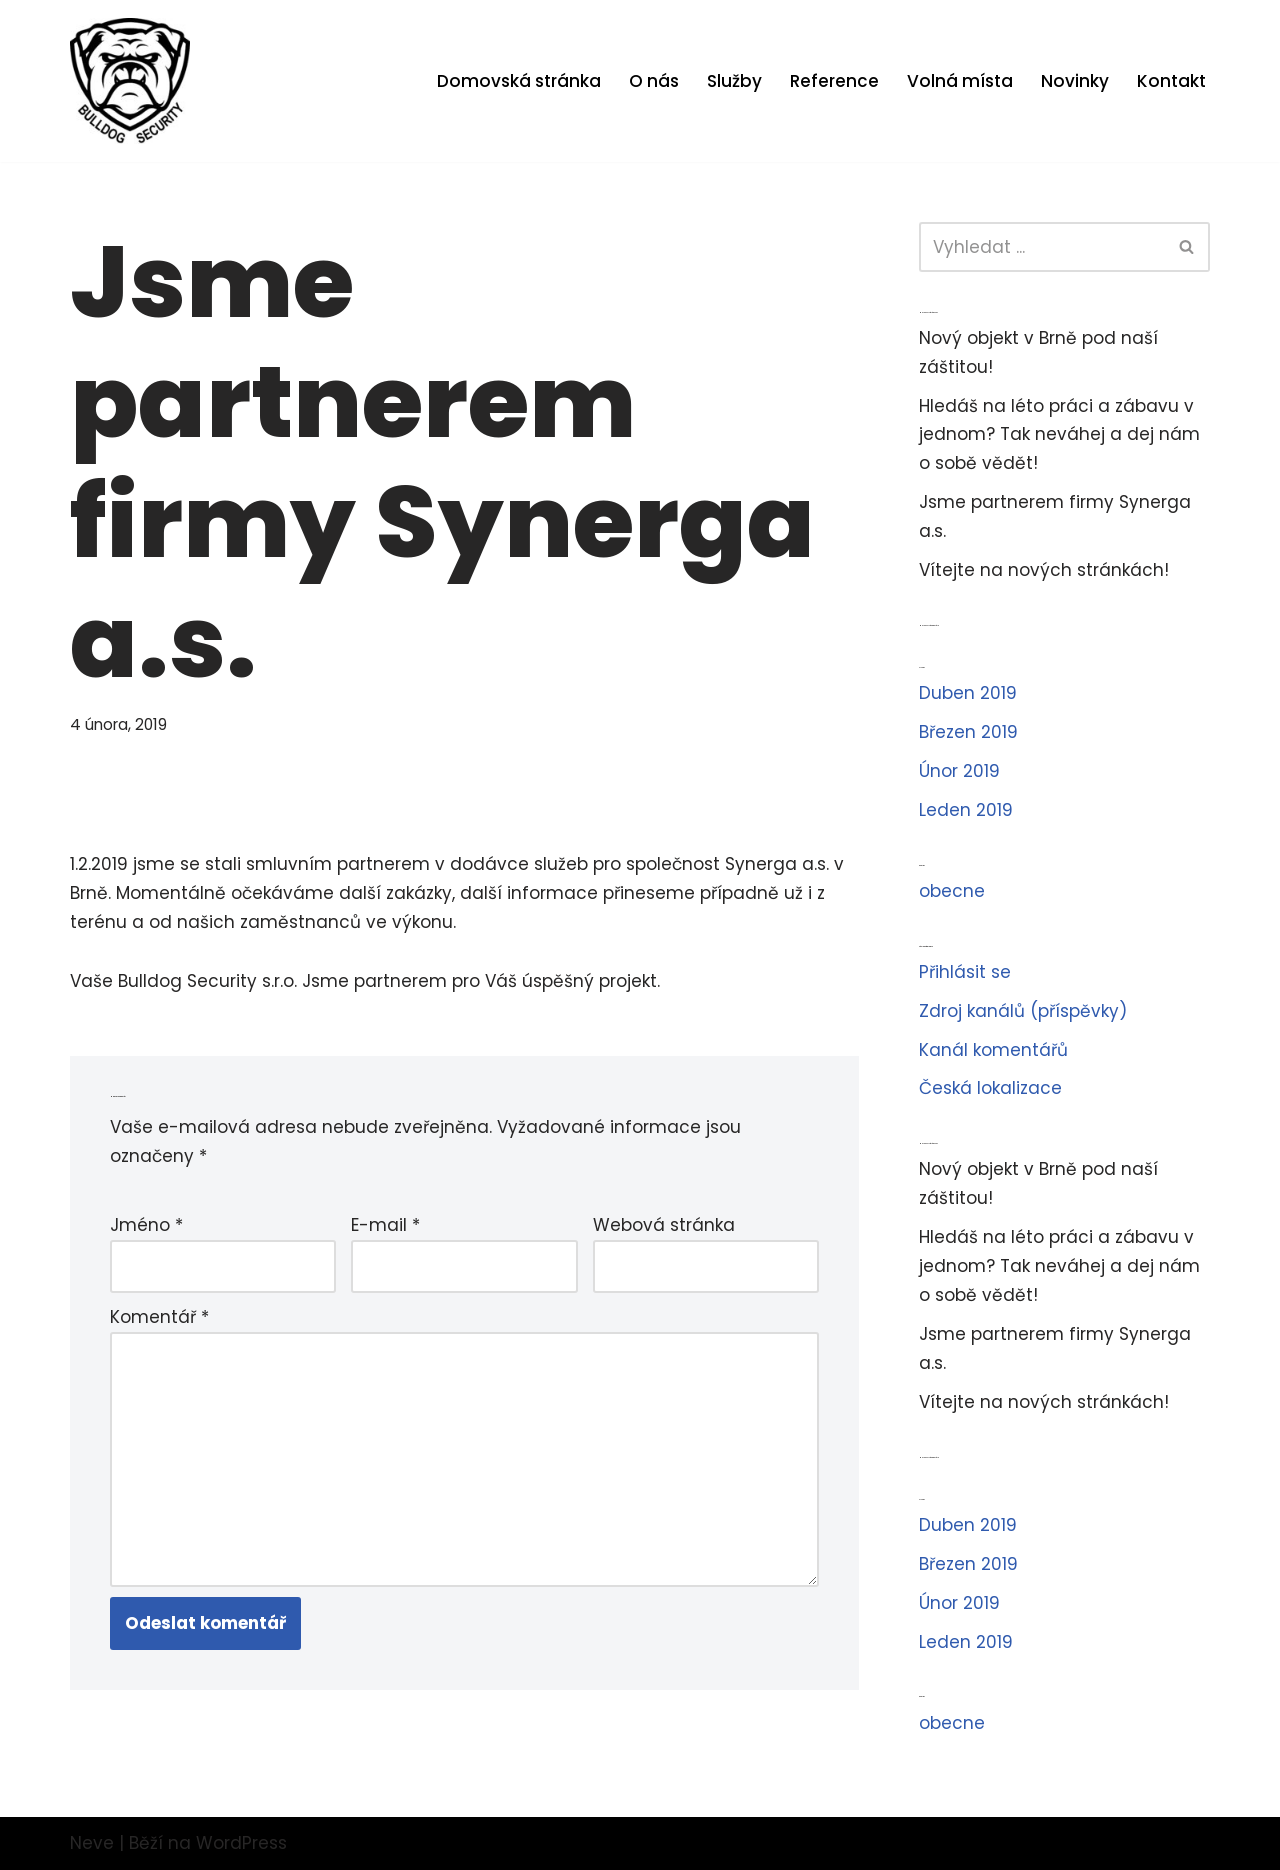 Image resolution: width=1280 pixels, height=1870 pixels. Describe the element at coordinates (1044, 570) in the screenshot. I see `Vítejte na nových stránkách!` at that location.